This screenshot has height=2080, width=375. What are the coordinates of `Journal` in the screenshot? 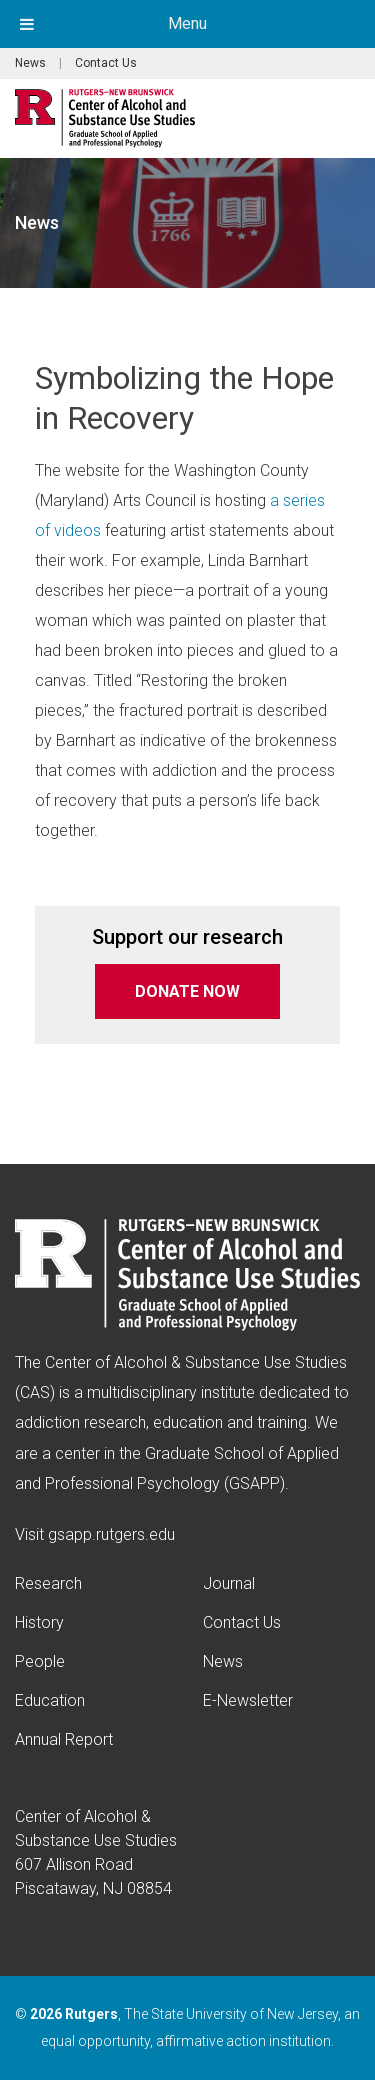 It's located at (229, 1583).